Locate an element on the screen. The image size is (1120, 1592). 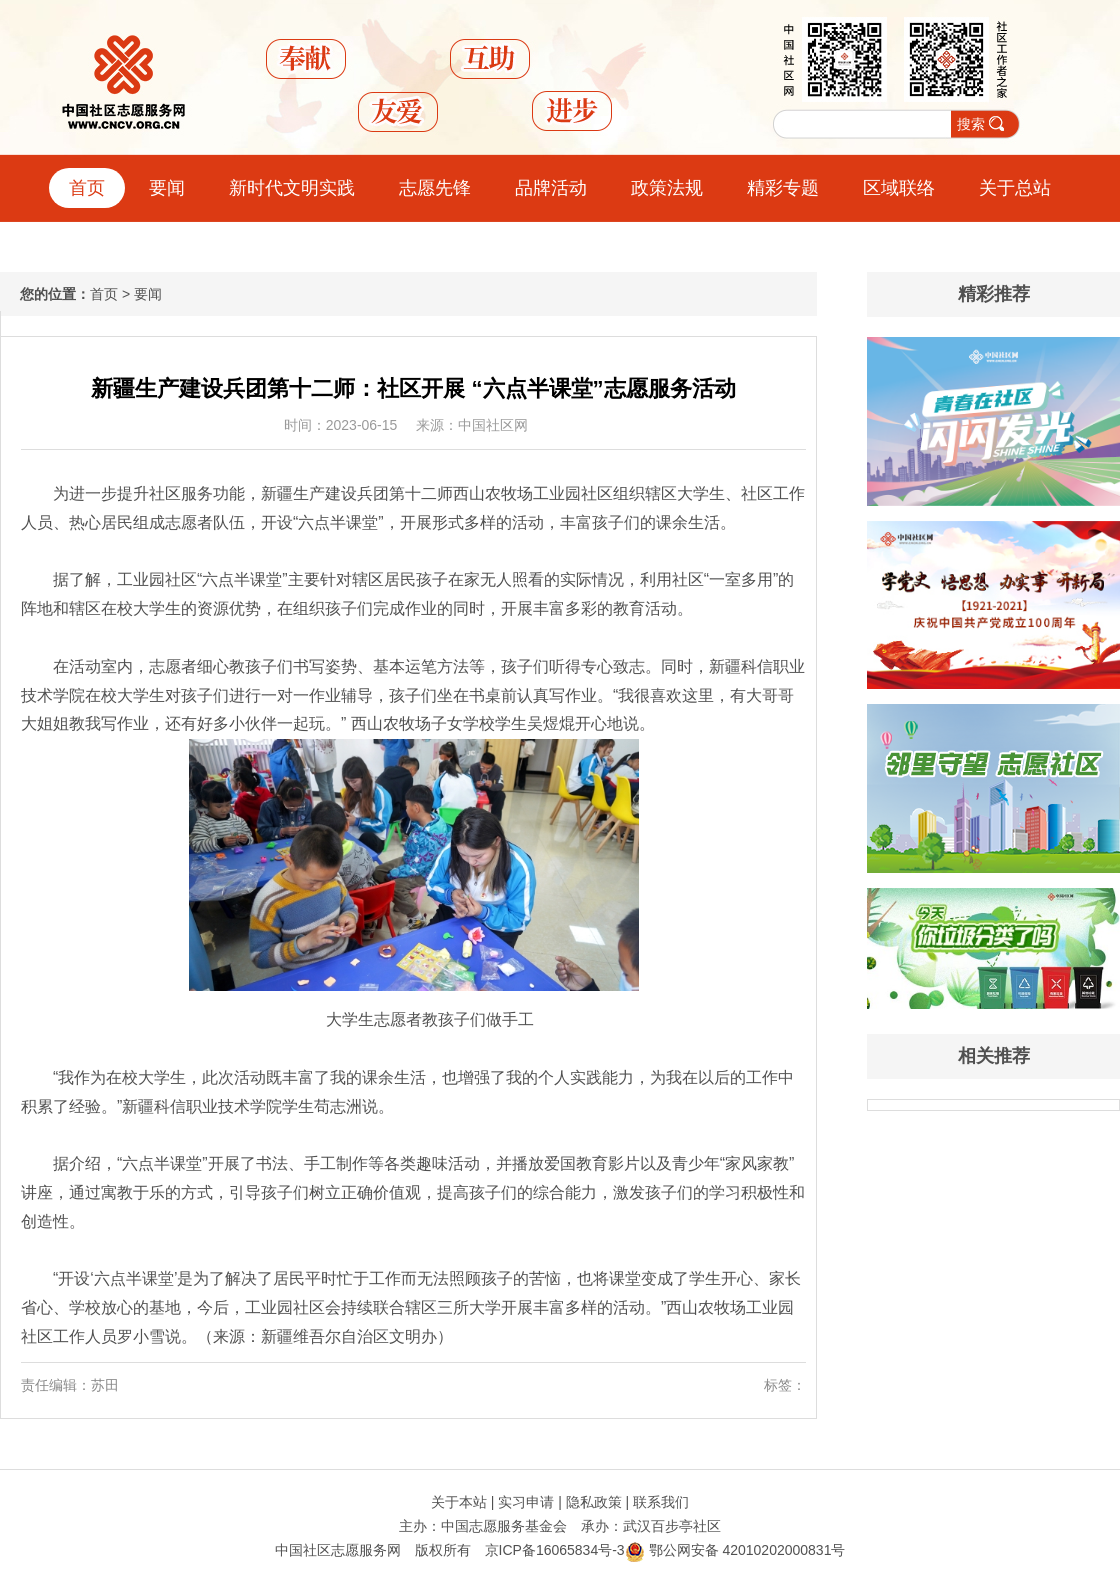
联系我们 is located at coordinates (661, 1502).